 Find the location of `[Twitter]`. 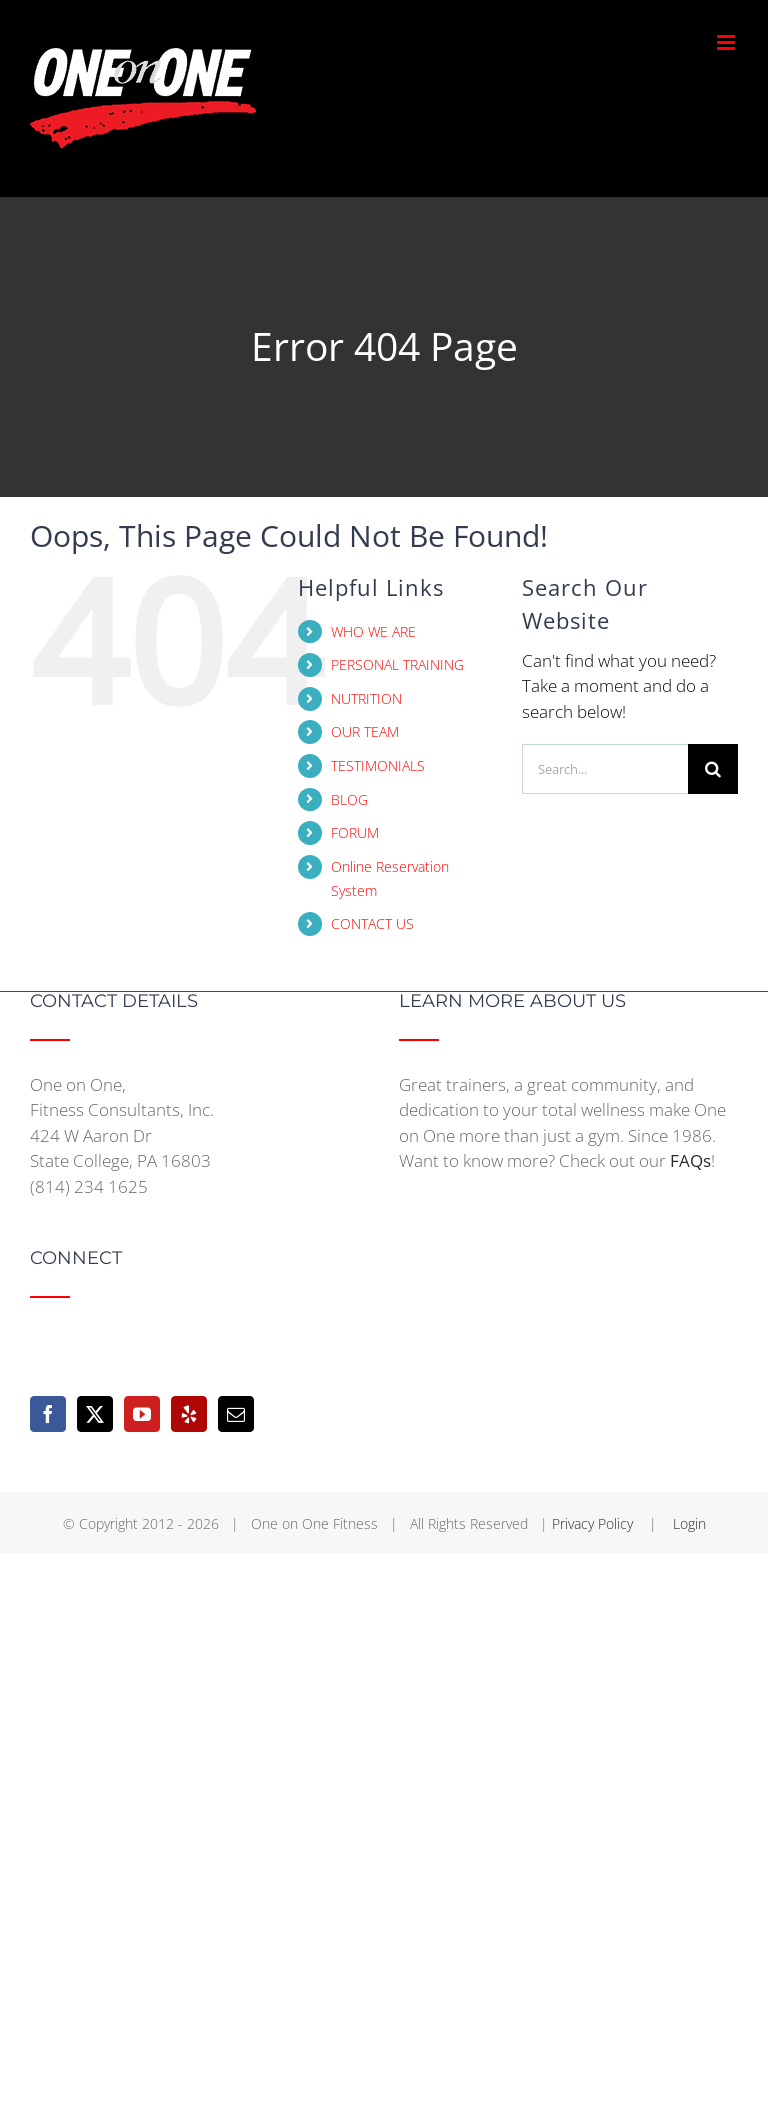

[Twitter] is located at coordinates (95, 1414).